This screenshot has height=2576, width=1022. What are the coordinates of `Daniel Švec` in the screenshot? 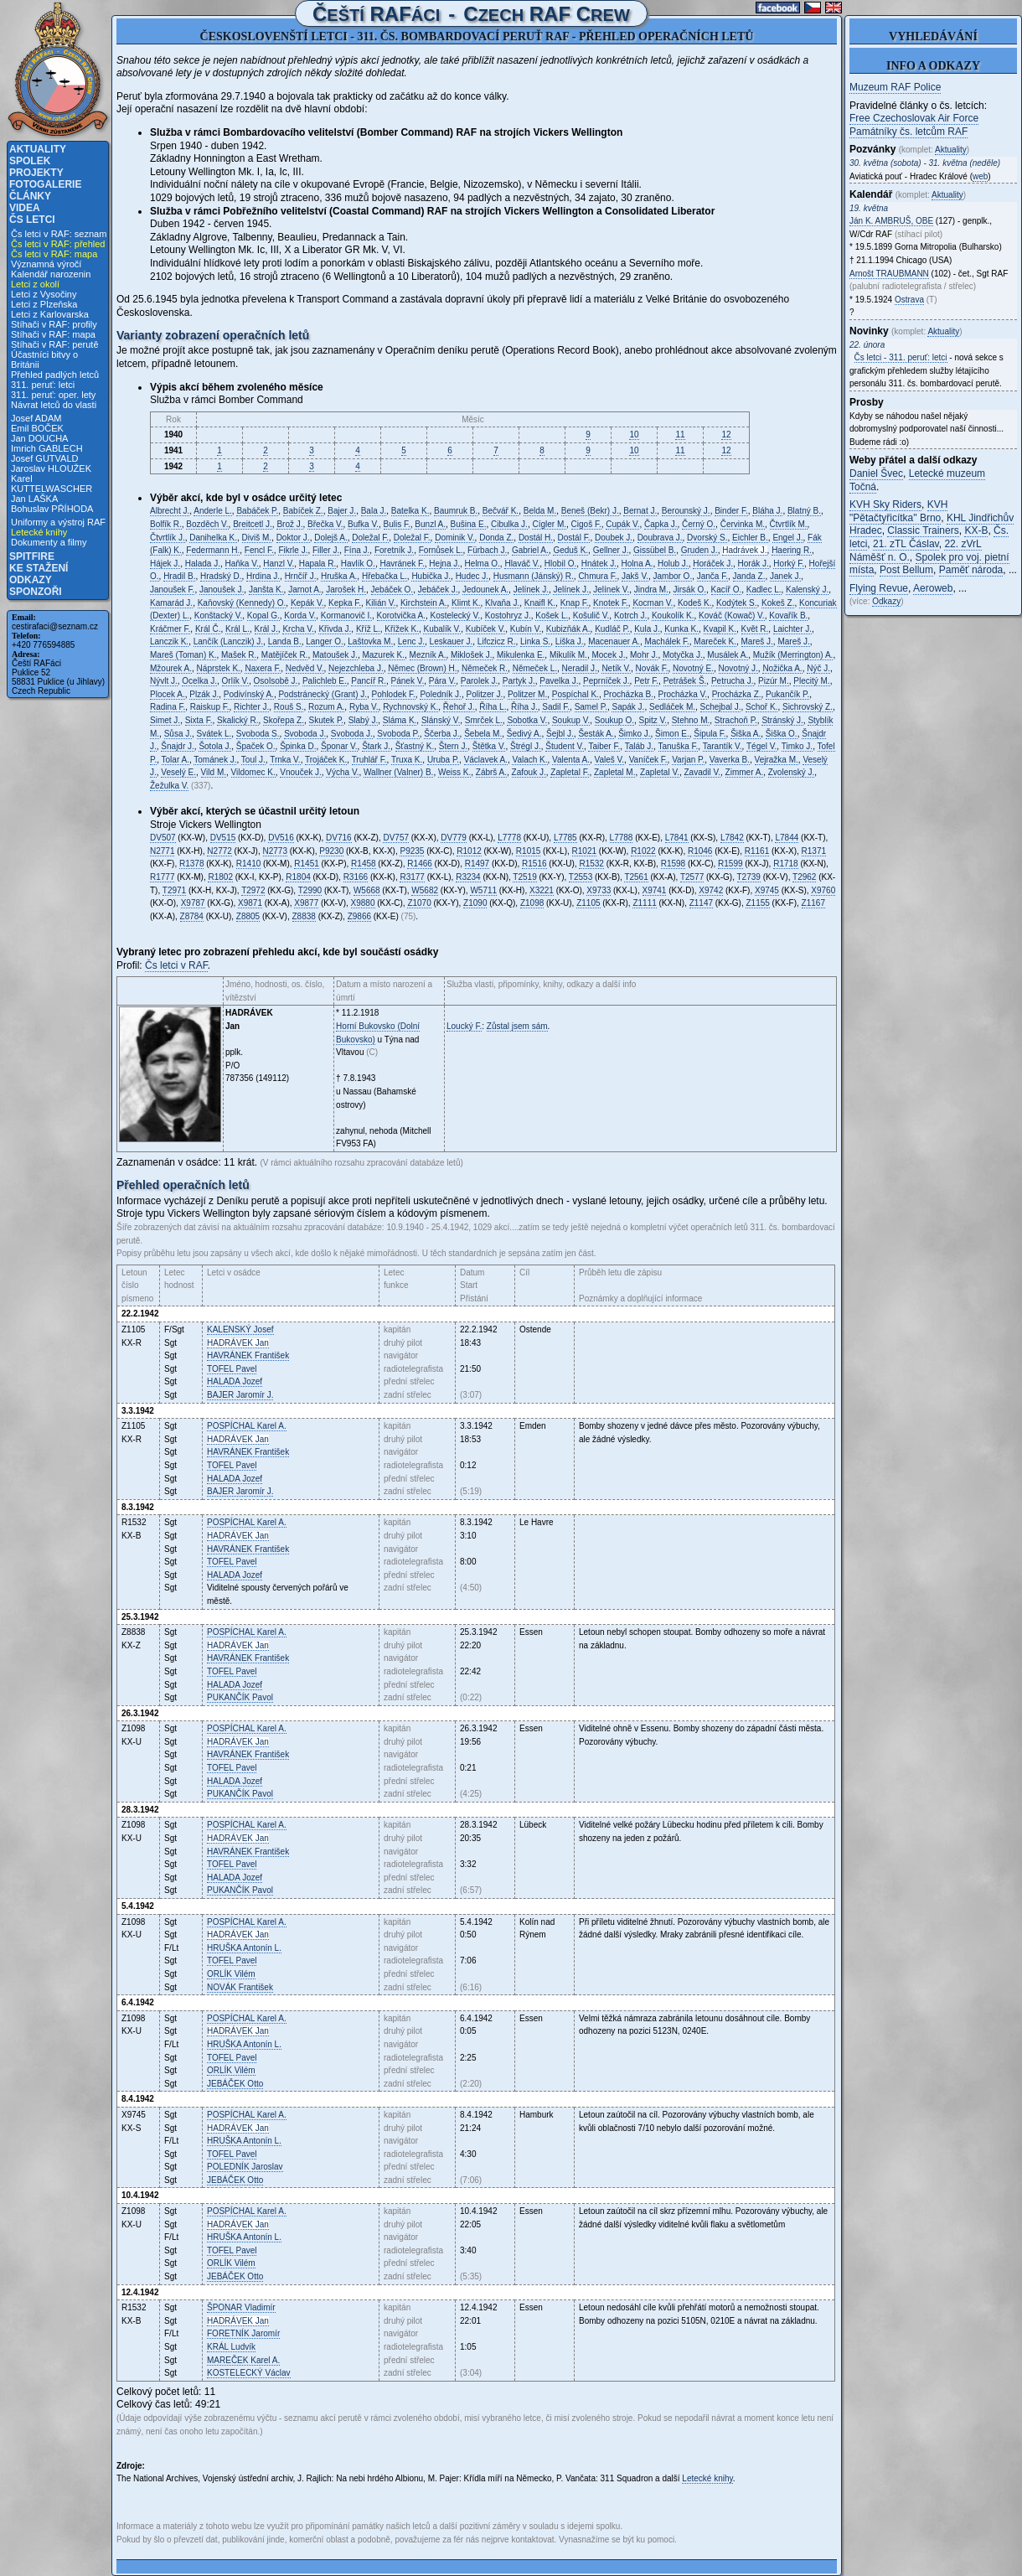 It's located at (876, 473).